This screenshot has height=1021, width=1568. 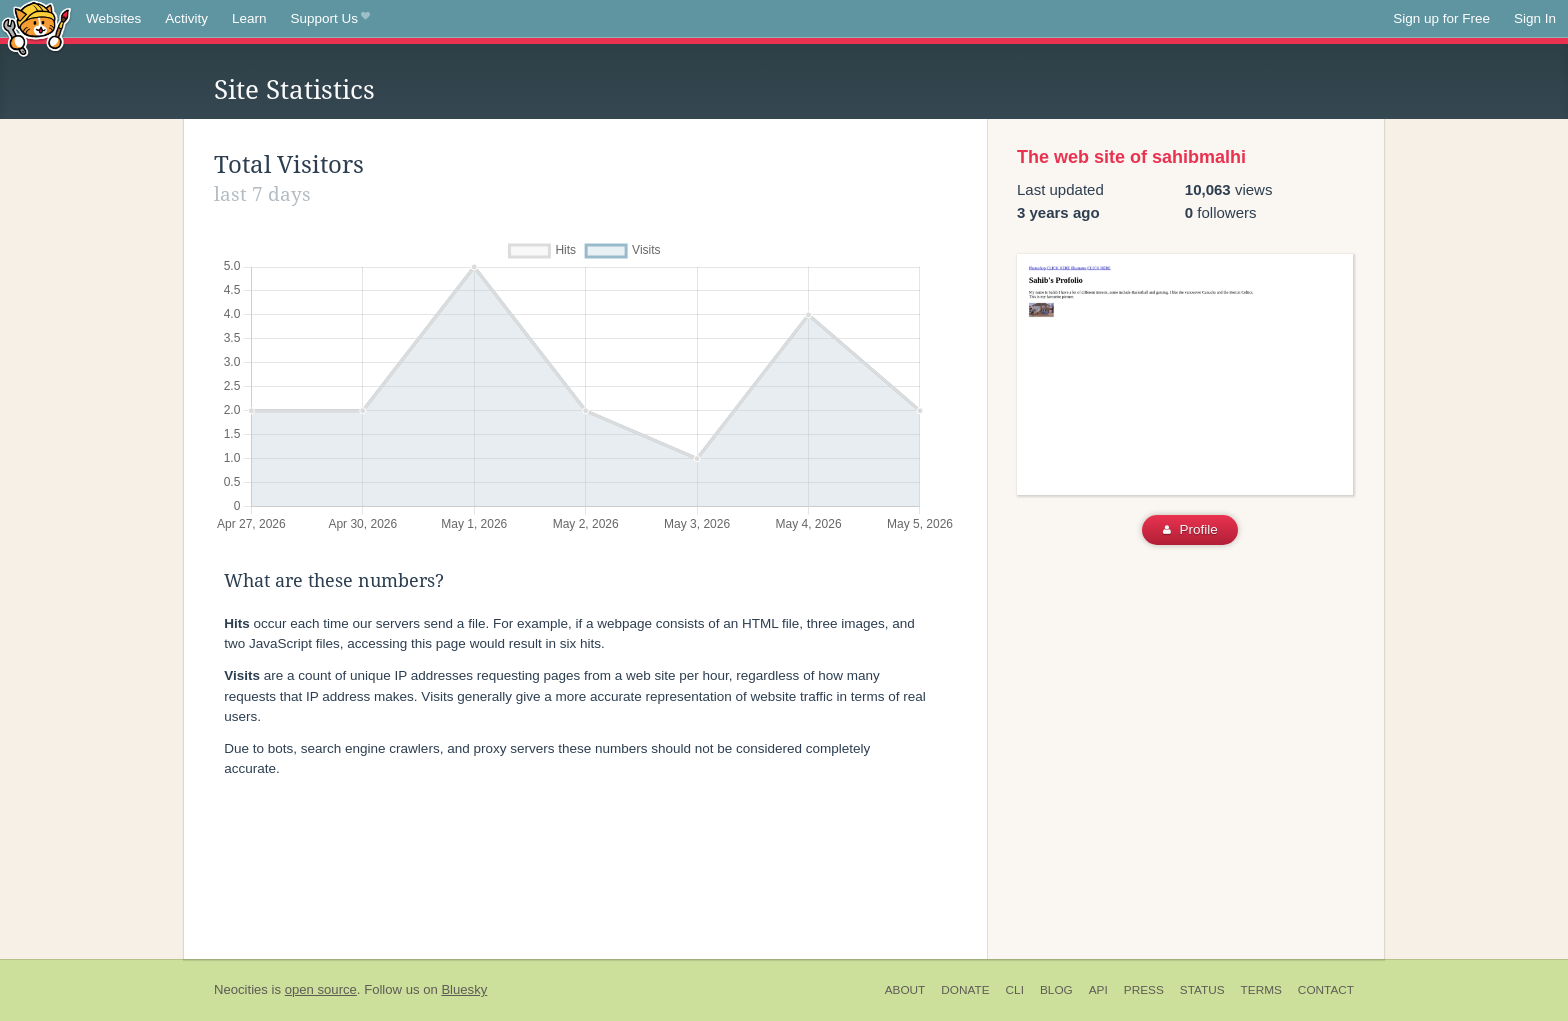 What do you see at coordinates (1190, 529) in the screenshot?
I see `Profile` at bounding box center [1190, 529].